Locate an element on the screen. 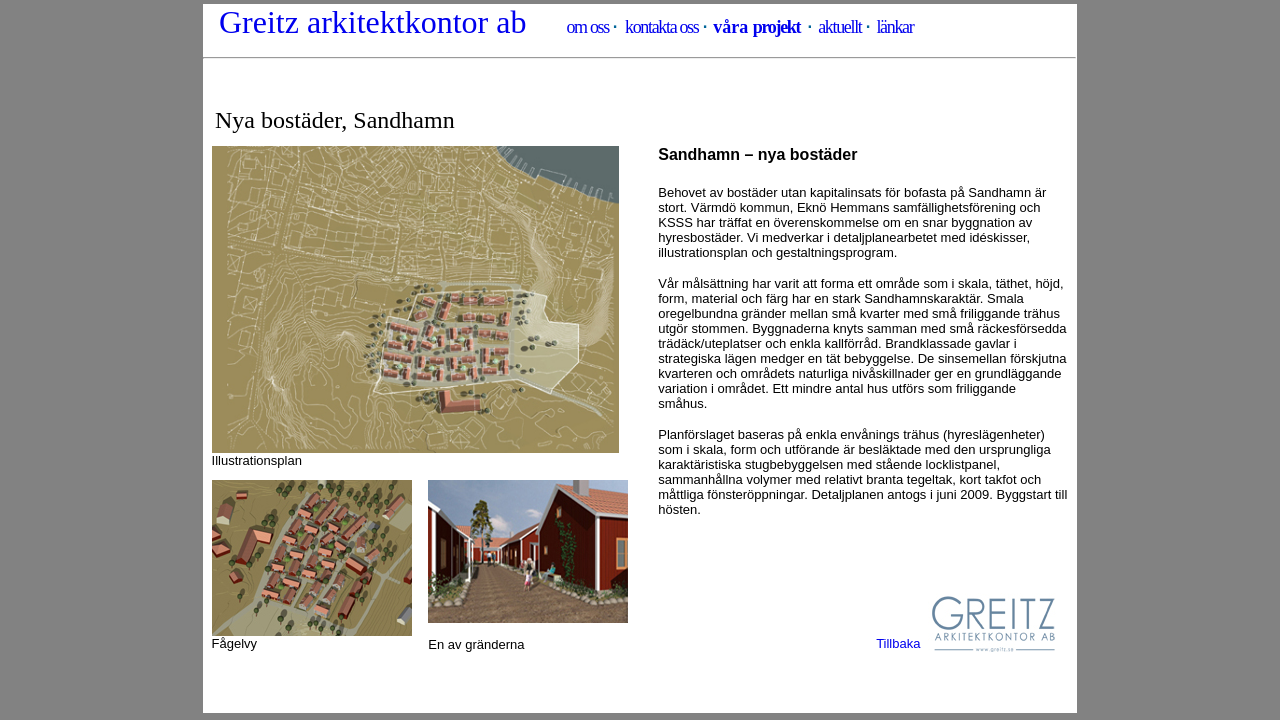 The height and width of the screenshot is (720, 1280). aktuellt is located at coordinates (839, 27).